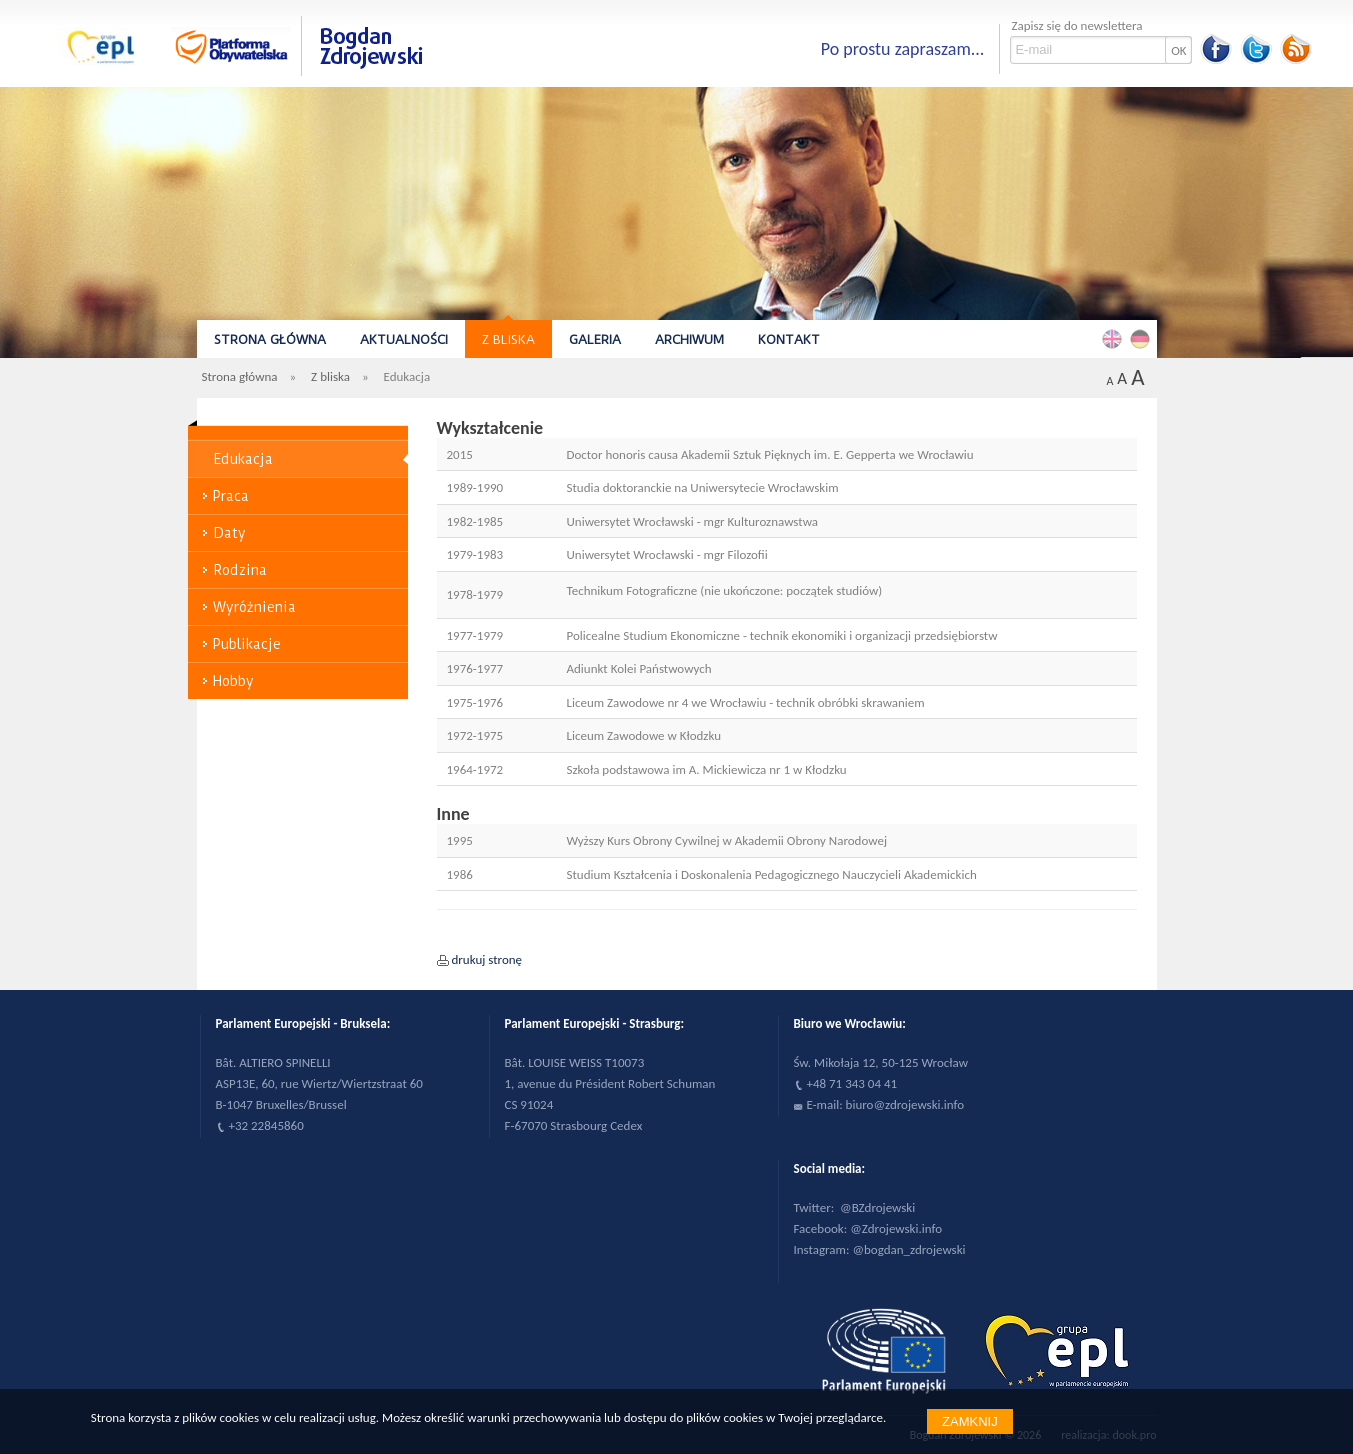 The height and width of the screenshot is (1454, 1353). Describe the element at coordinates (254, 607) in the screenshot. I see `Wyróżnienia` at that location.